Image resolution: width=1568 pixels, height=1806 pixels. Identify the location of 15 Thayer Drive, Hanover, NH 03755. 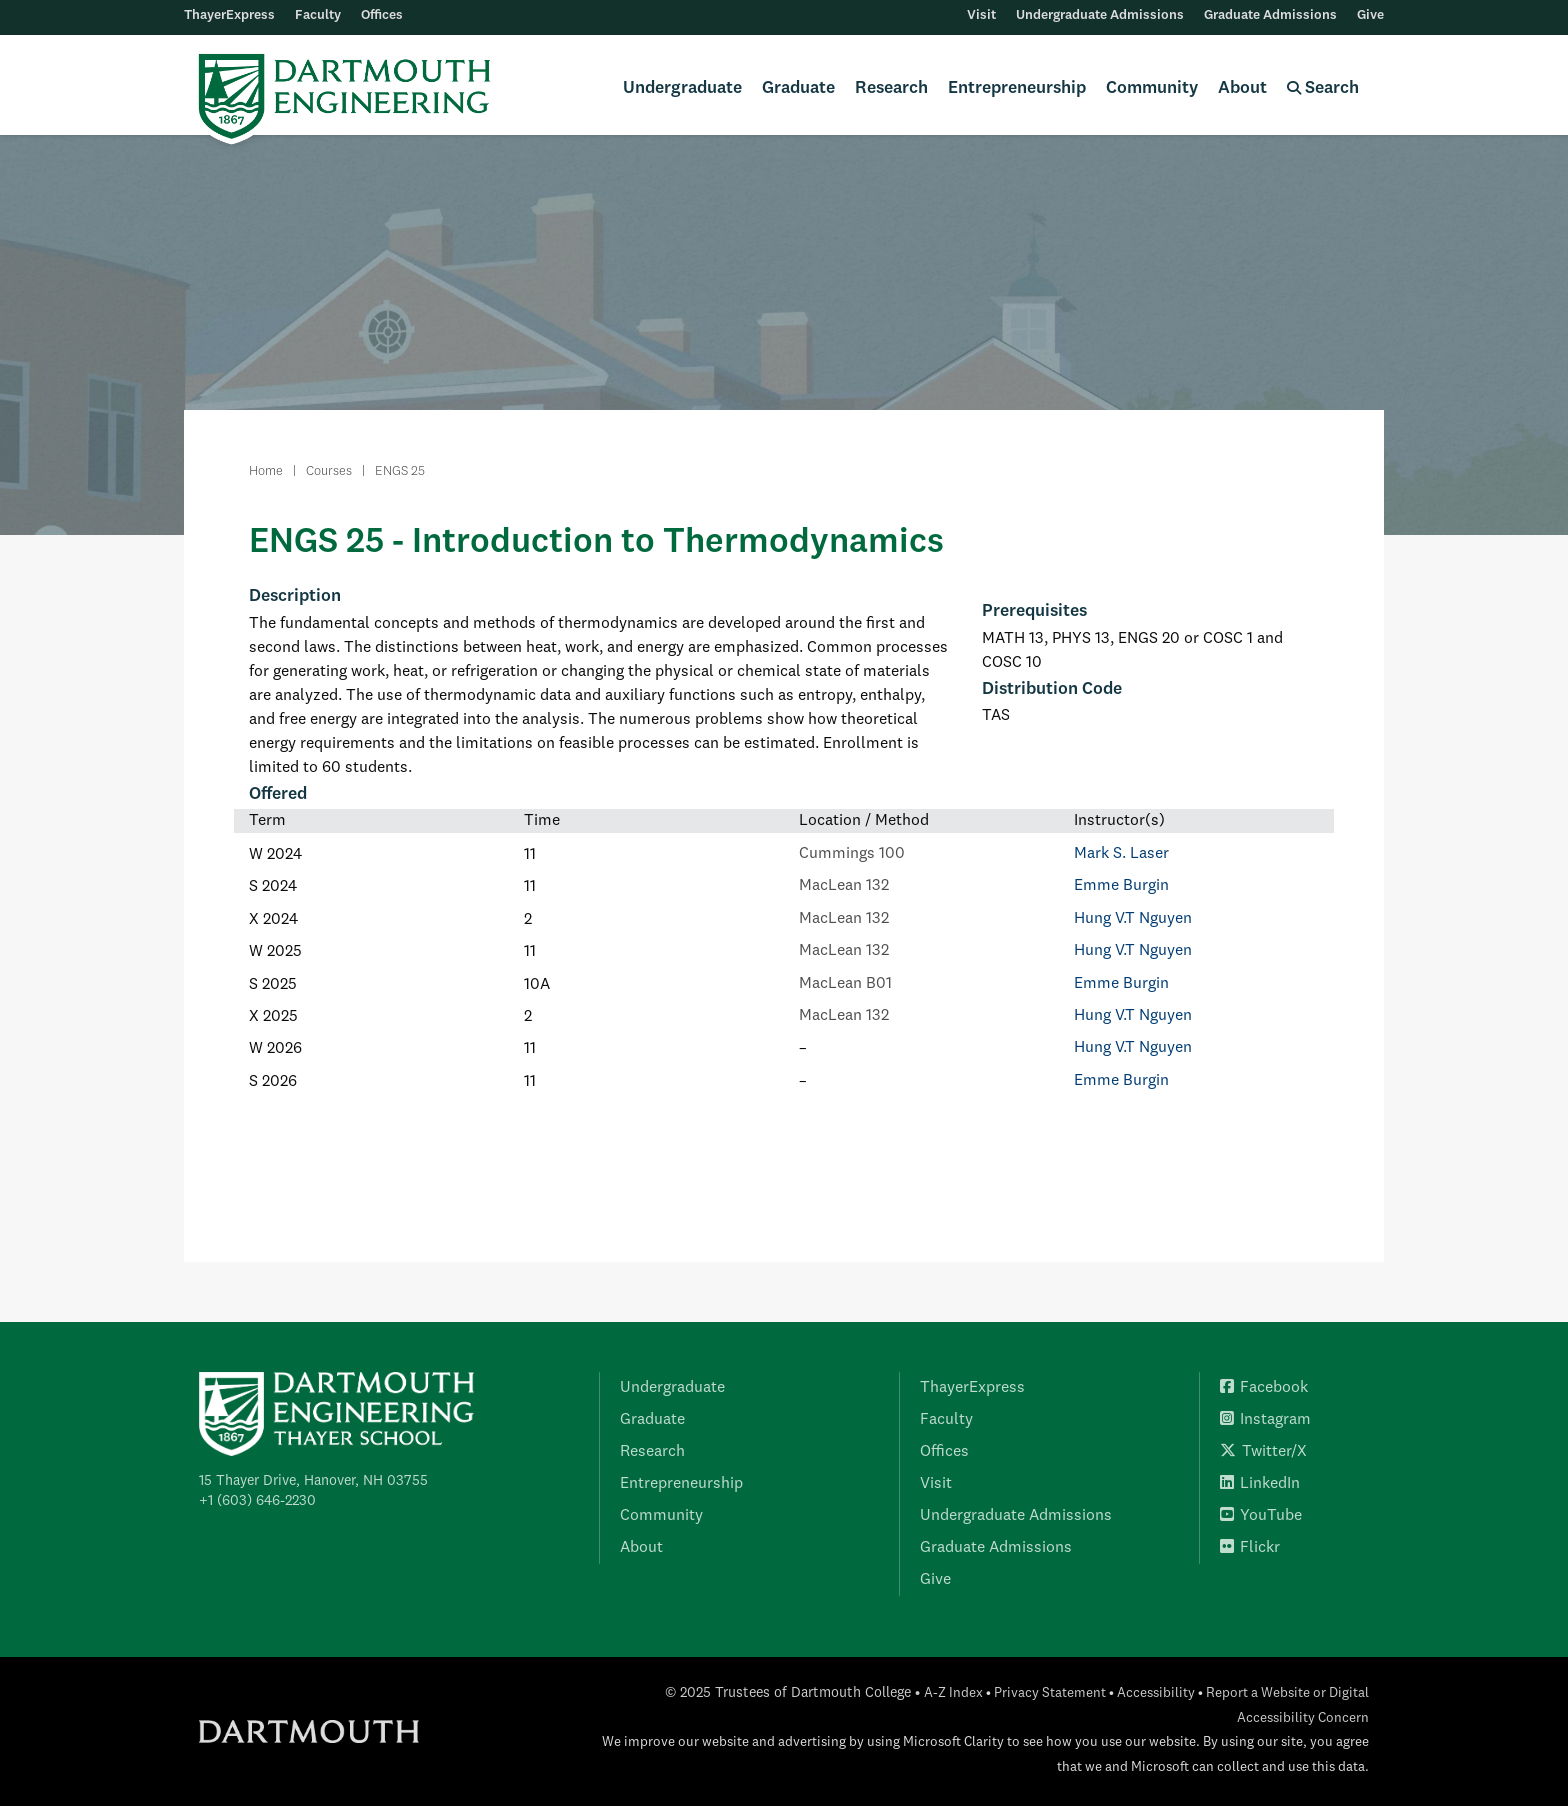
(313, 1481).